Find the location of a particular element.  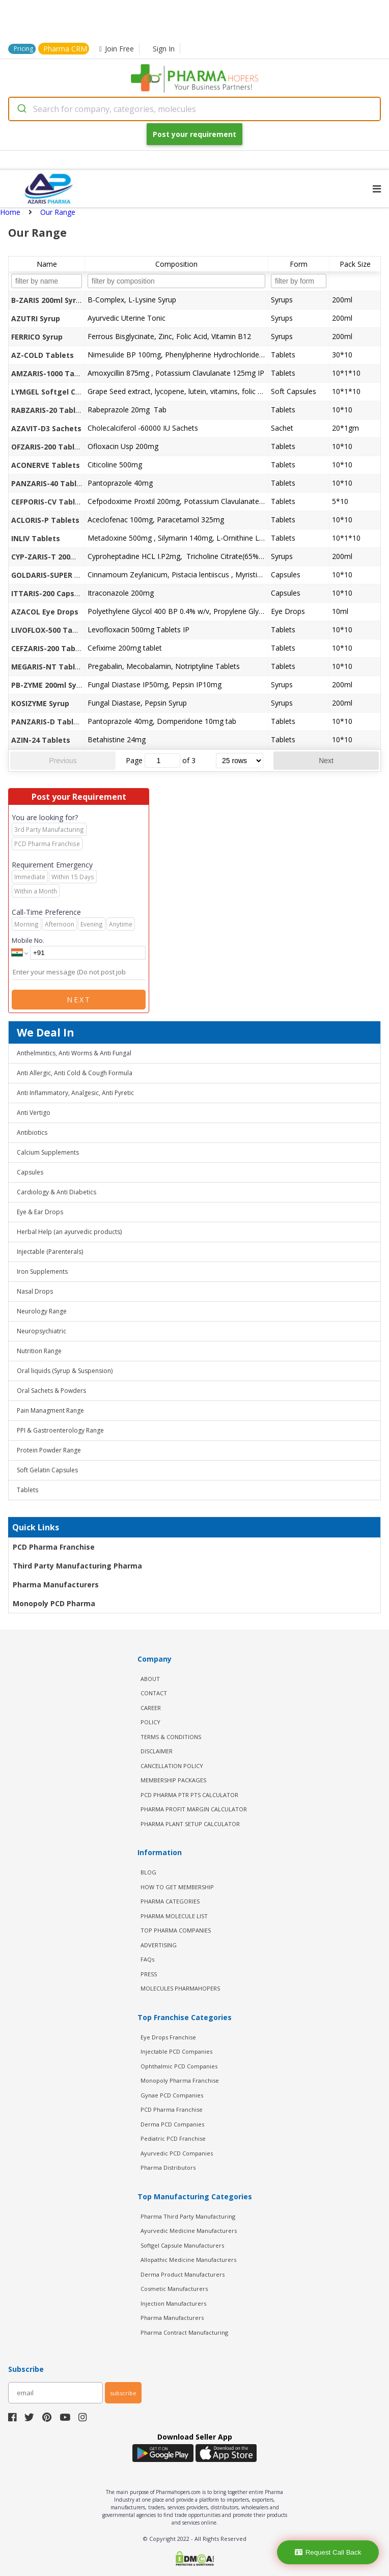

Request Call Back is located at coordinates (328, 2552).